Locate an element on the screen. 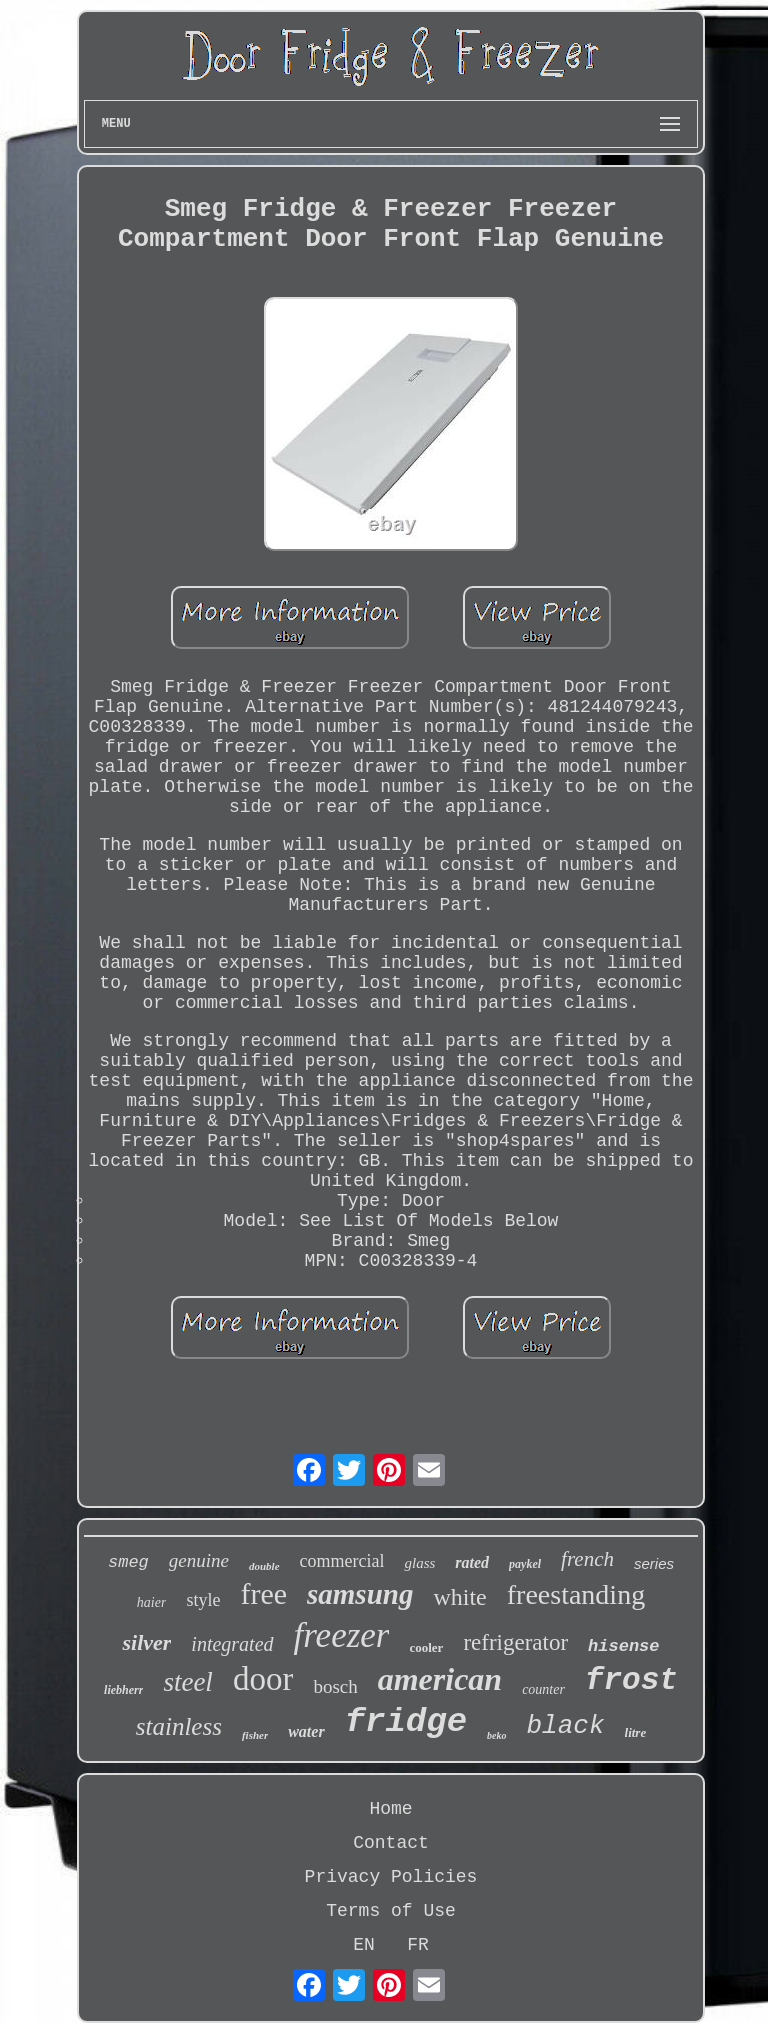 Image resolution: width=768 pixels, height=2023 pixels. Home is located at coordinates (390, 1809).